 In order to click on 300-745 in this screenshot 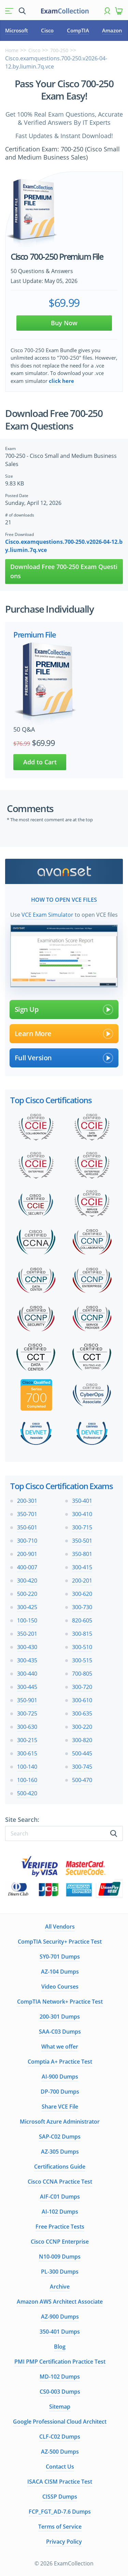, I will do `click(82, 1766)`.